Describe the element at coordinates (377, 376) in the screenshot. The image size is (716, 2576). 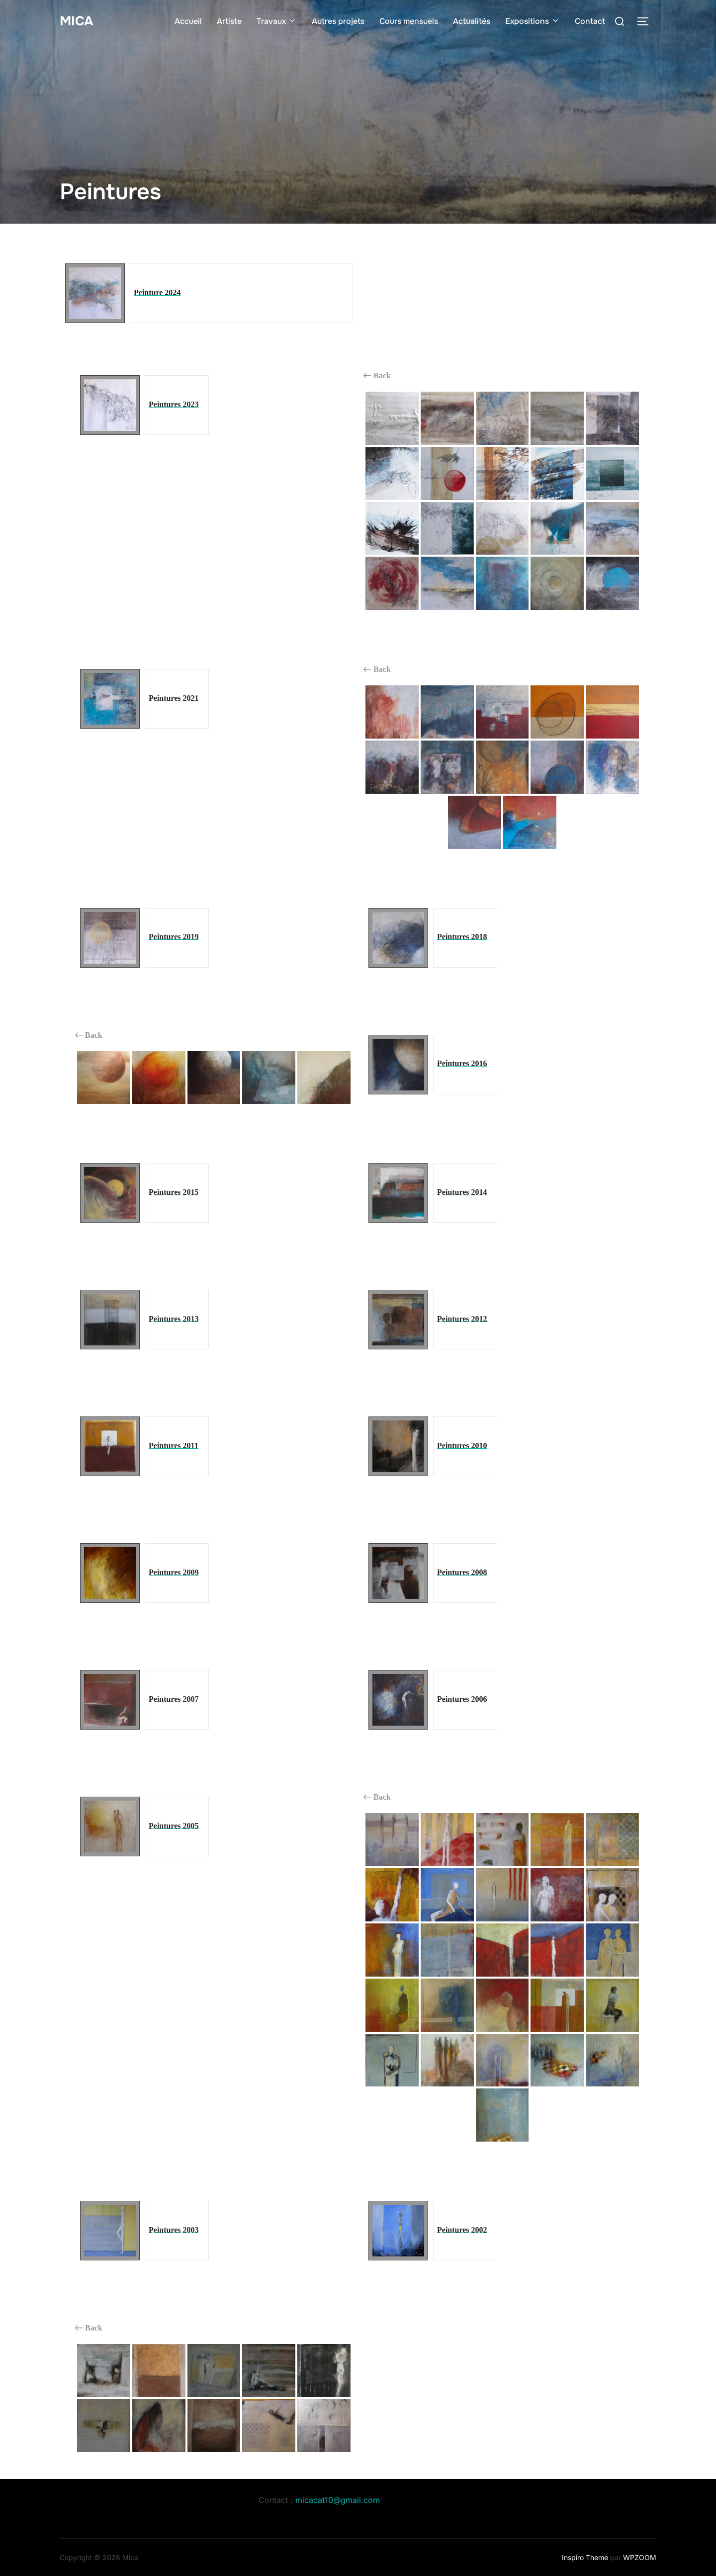
I see `Back` at that location.